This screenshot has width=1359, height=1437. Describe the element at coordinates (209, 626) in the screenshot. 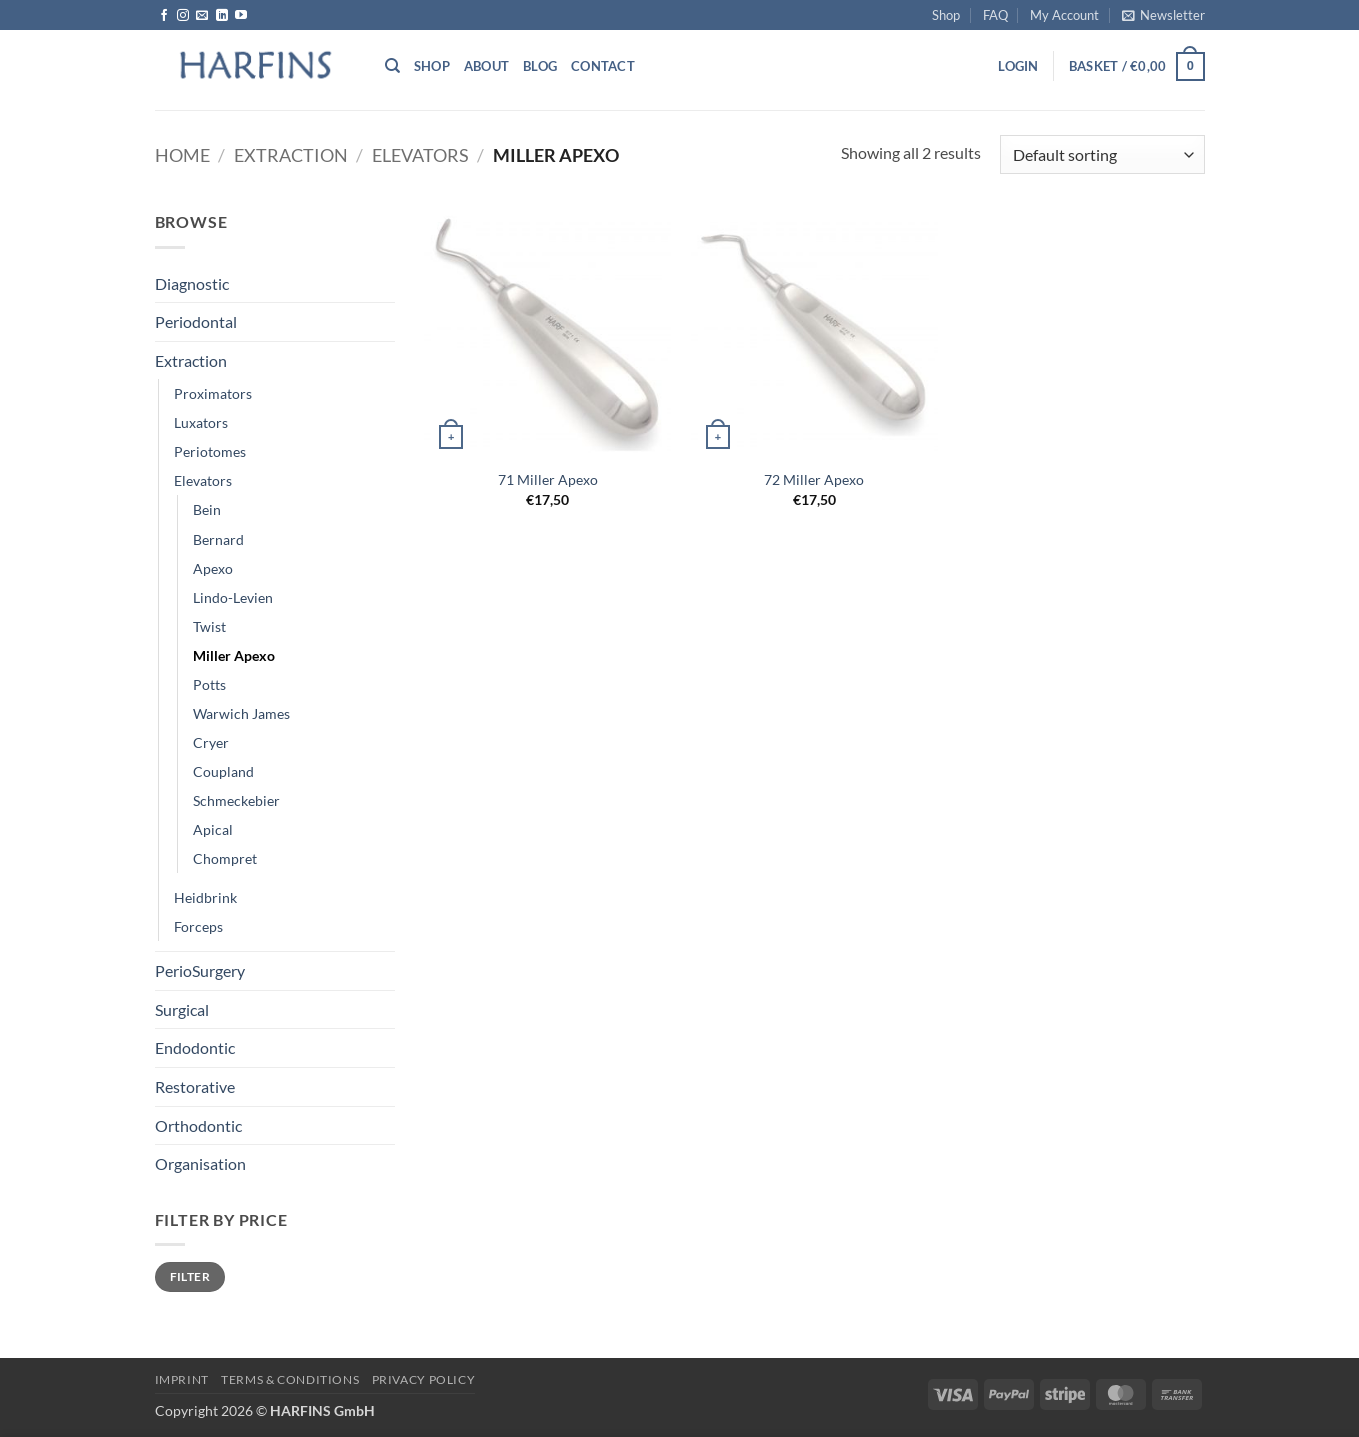

I see `Twist` at that location.